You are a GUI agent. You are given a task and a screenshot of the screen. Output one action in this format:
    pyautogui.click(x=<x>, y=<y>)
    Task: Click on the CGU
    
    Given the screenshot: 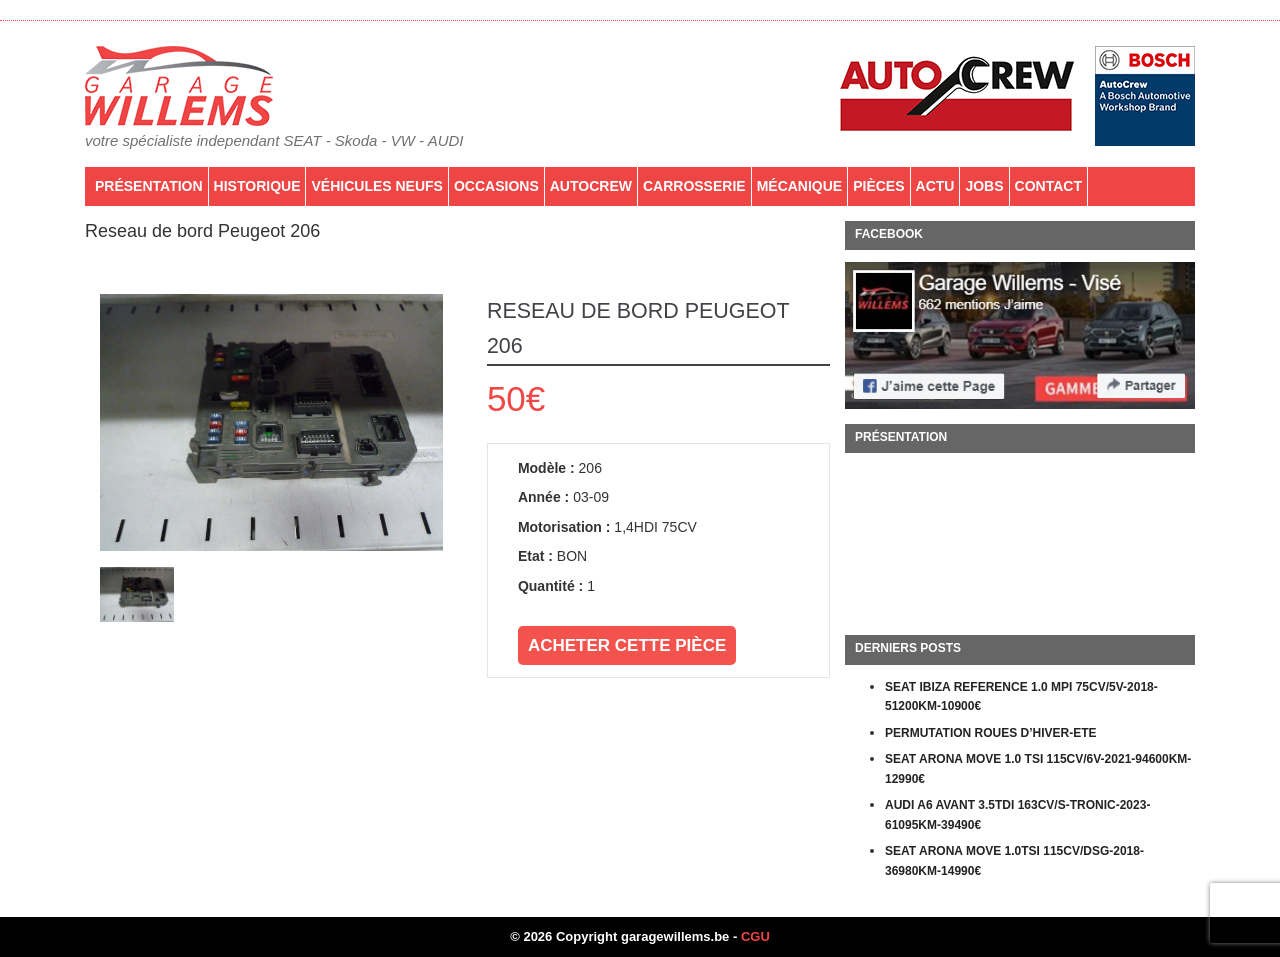 What is the action you would take?
    pyautogui.click(x=755, y=936)
    